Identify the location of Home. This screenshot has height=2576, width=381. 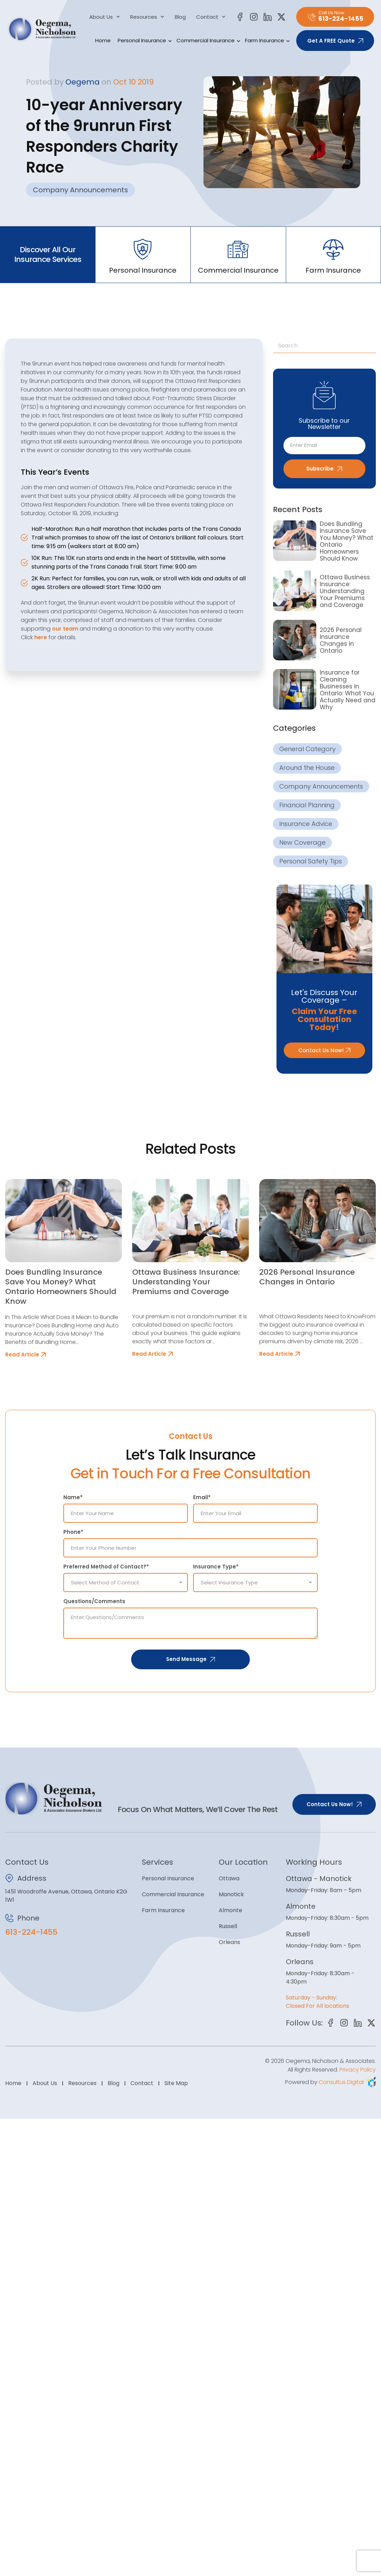
(103, 40).